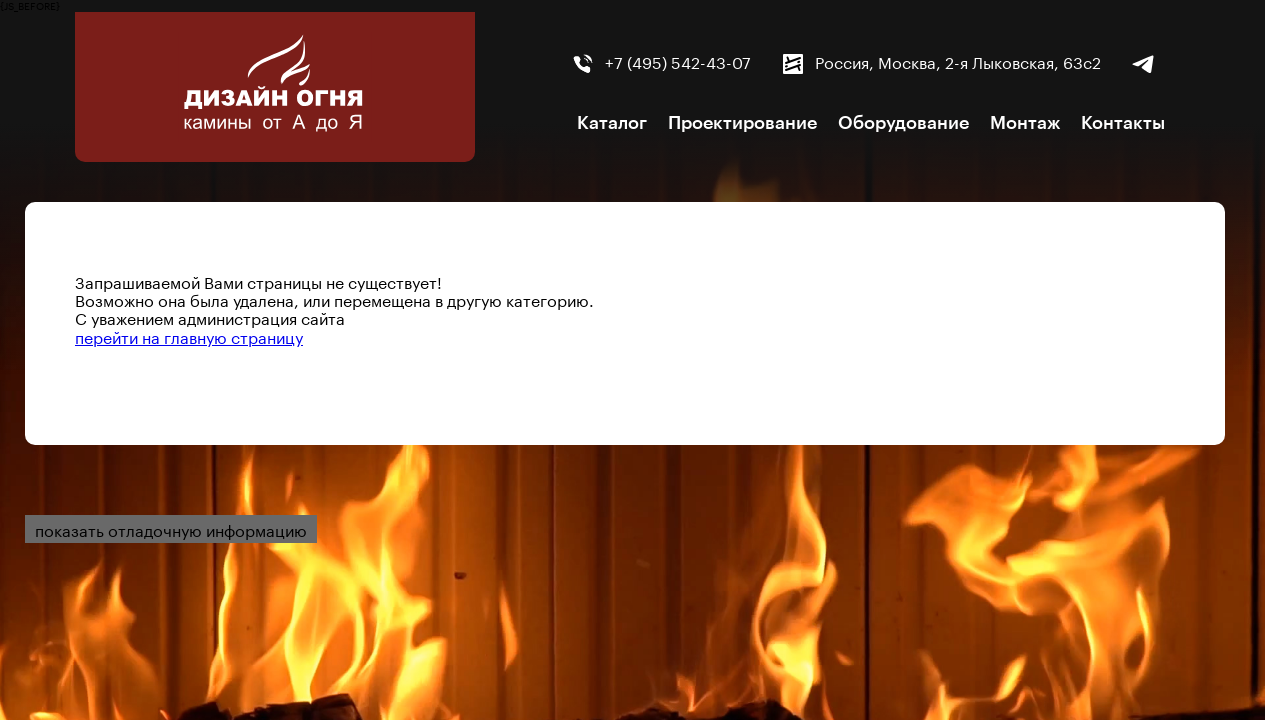 This screenshot has width=1265, height=720. What do you see at coordinates (903, 123) in the screenshot?
I see `Оборудование` at bounding box center [903, 123].